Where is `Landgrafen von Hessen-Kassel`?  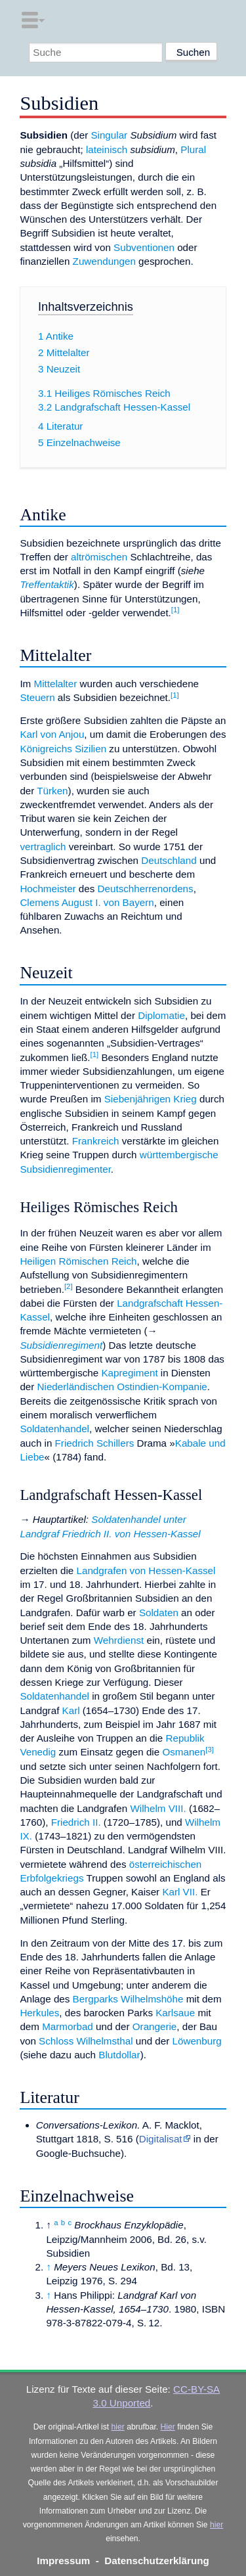 Landgrafen von Hessen-Kassel is located at coordinates (146, 1570).